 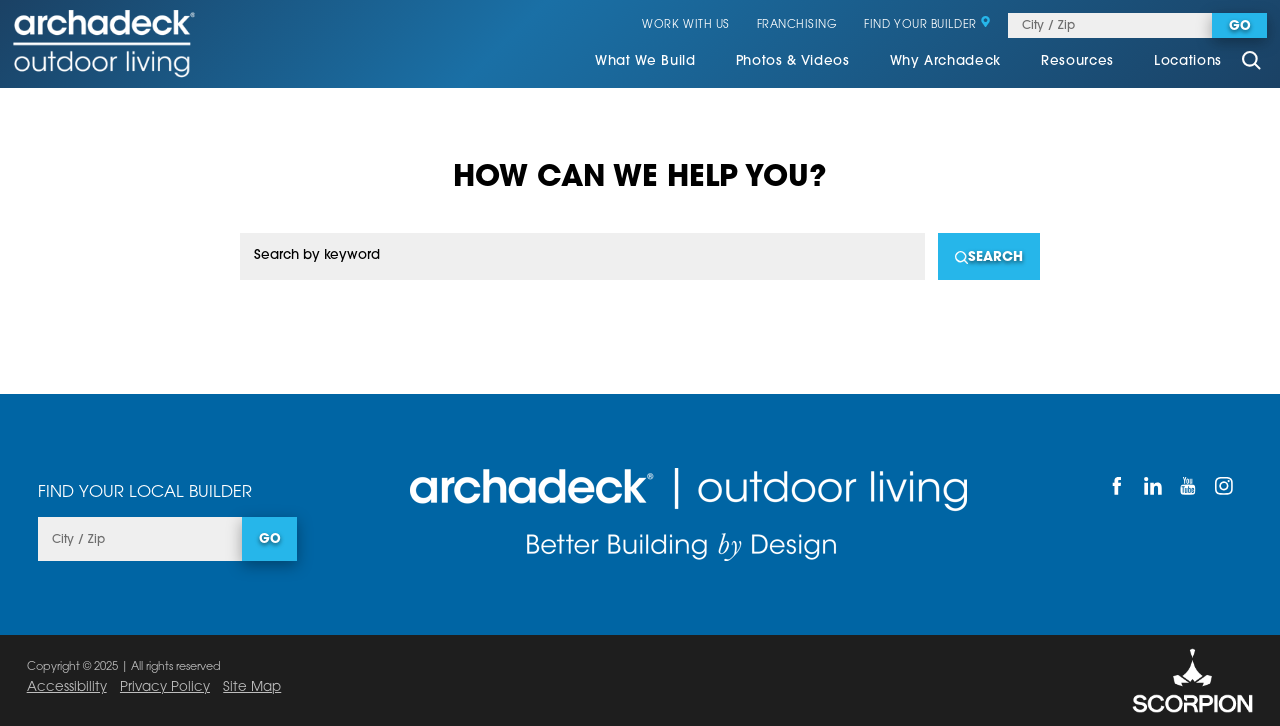 What do you see at coordinates (1189, 486) in the screenshot?
I see `[YouTube]` at bounding box center [1189, 486].